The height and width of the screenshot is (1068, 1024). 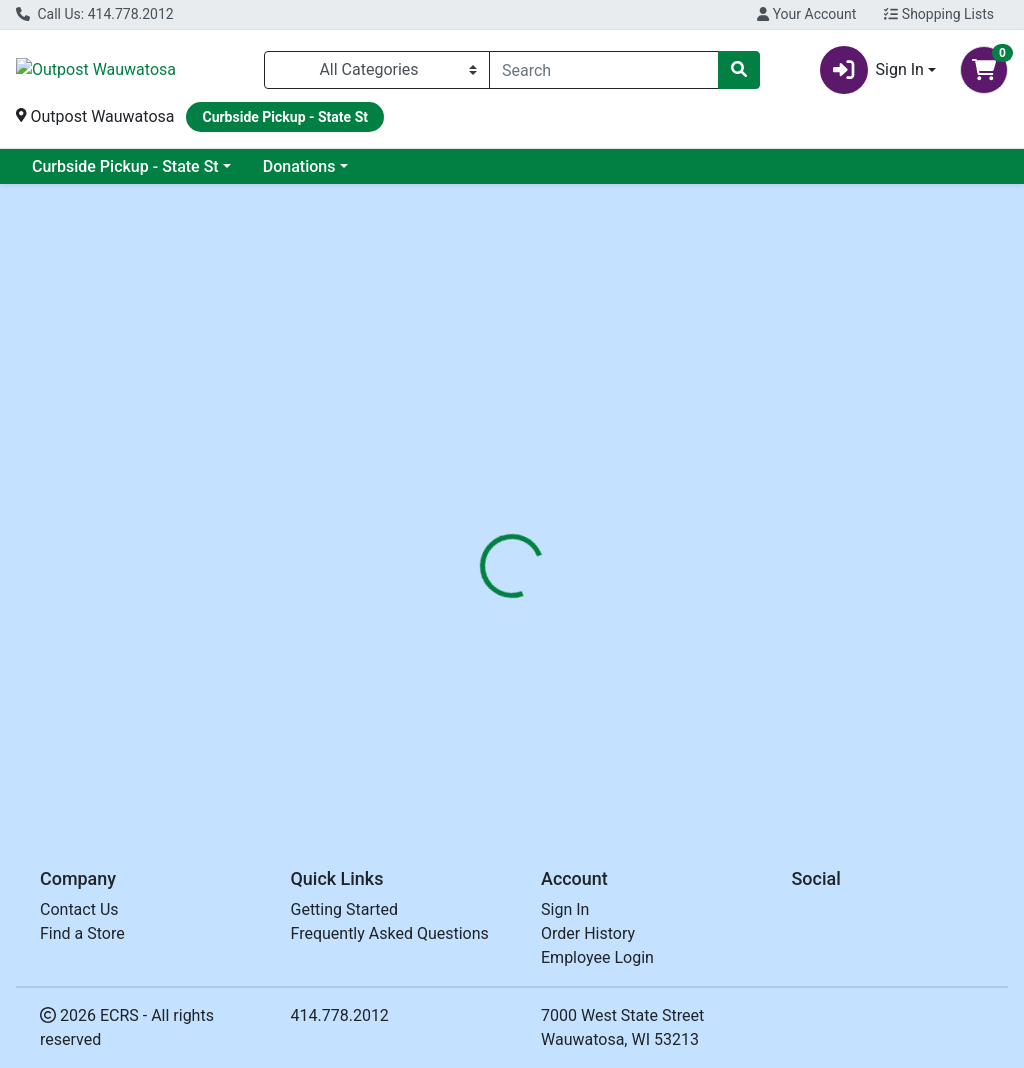 What do you see at coordinates (872, 70) in the screenshot?
I see `Sign In [button]` at bounding box center [872, 70].